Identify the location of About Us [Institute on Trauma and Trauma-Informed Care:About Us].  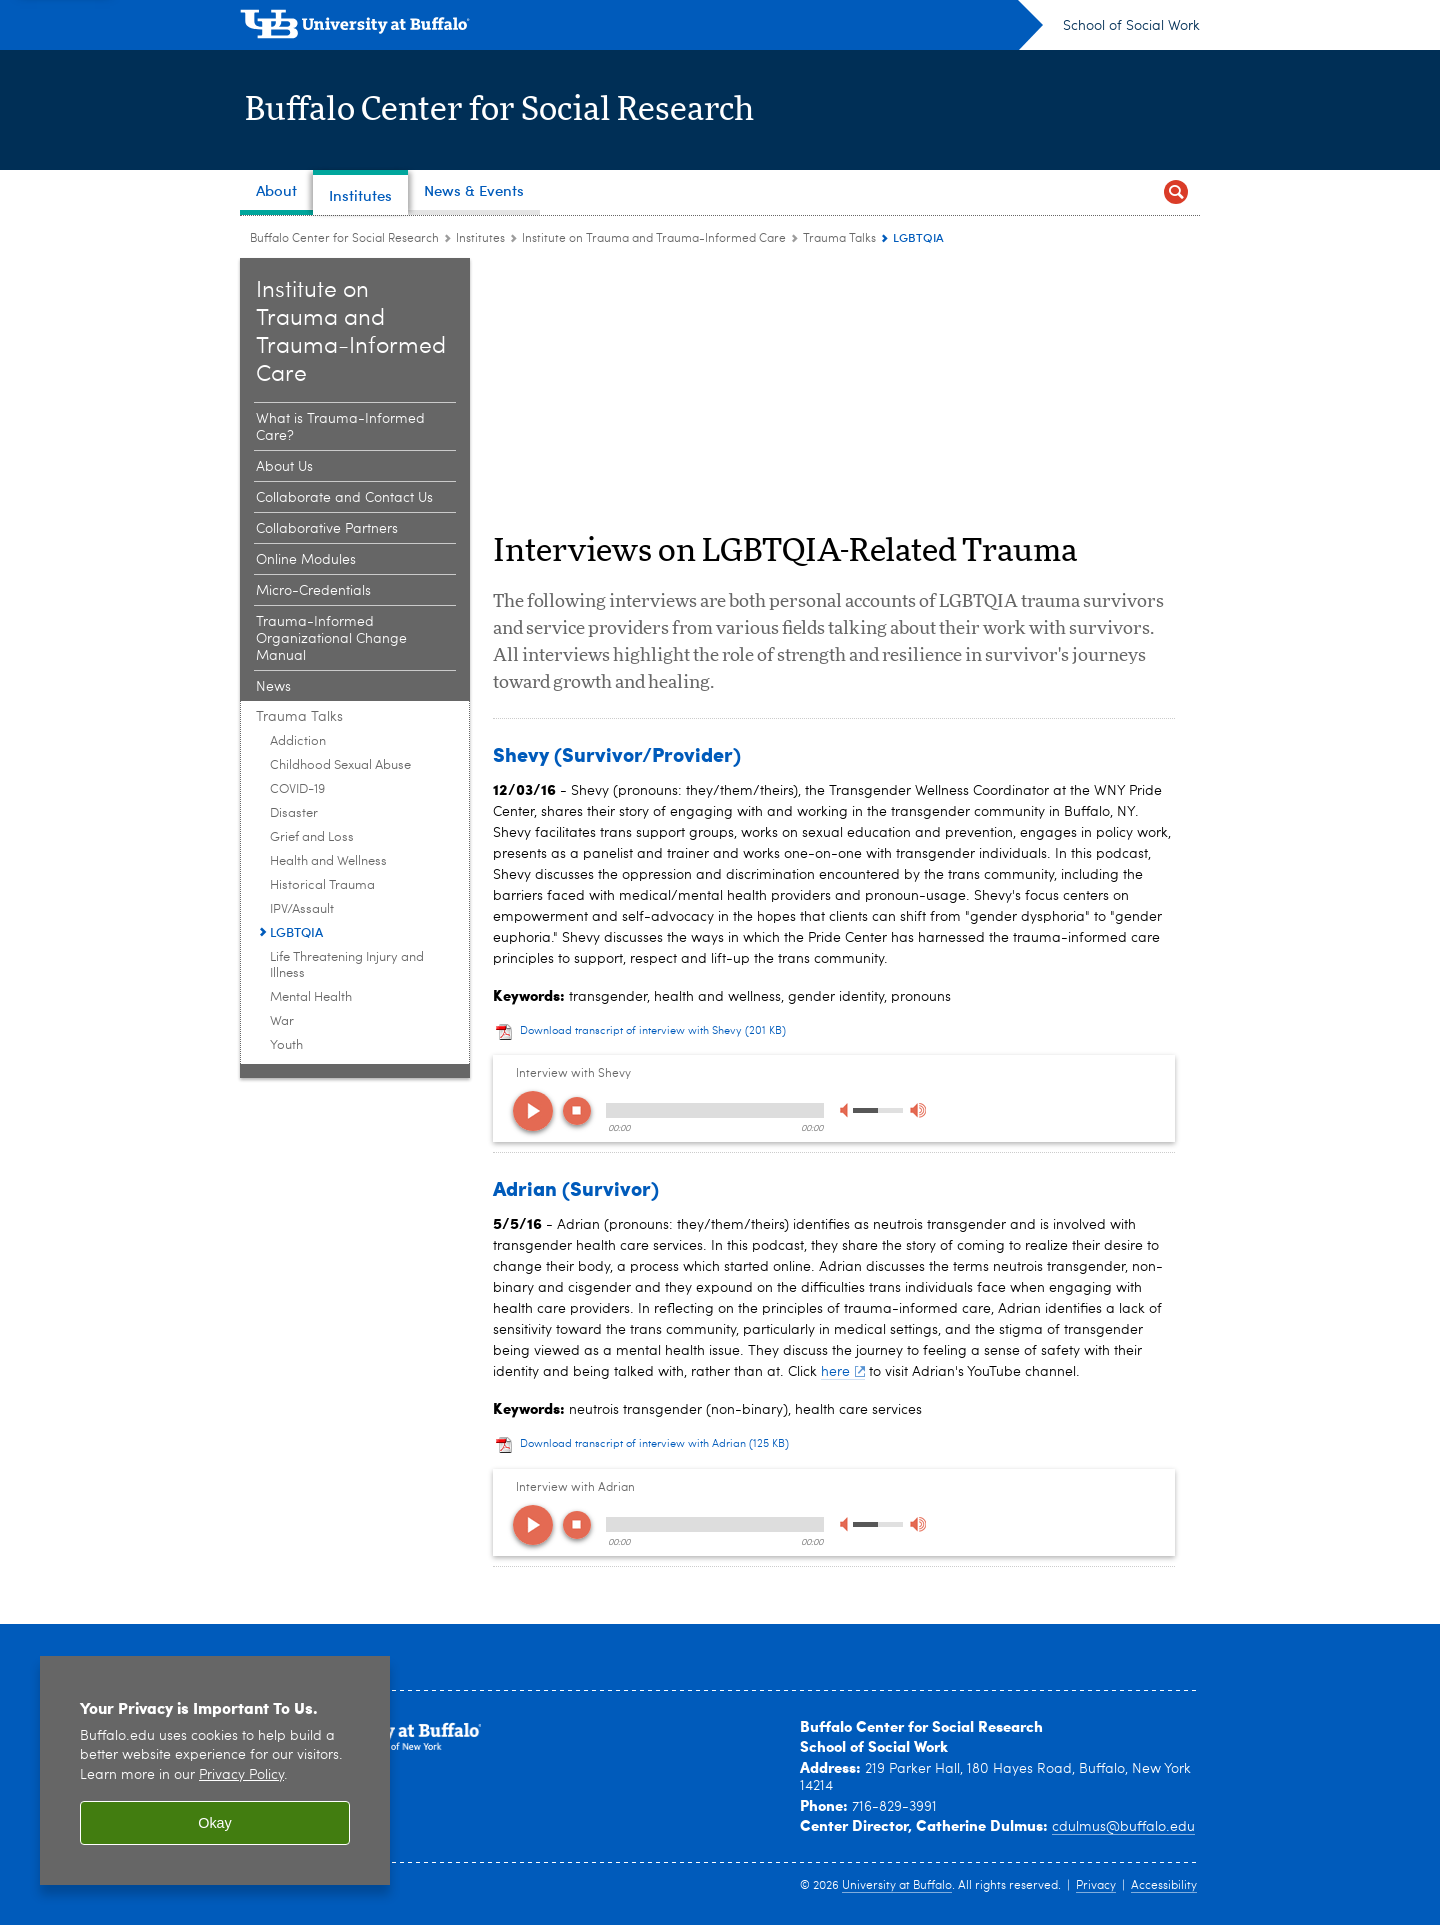
(284, 467).